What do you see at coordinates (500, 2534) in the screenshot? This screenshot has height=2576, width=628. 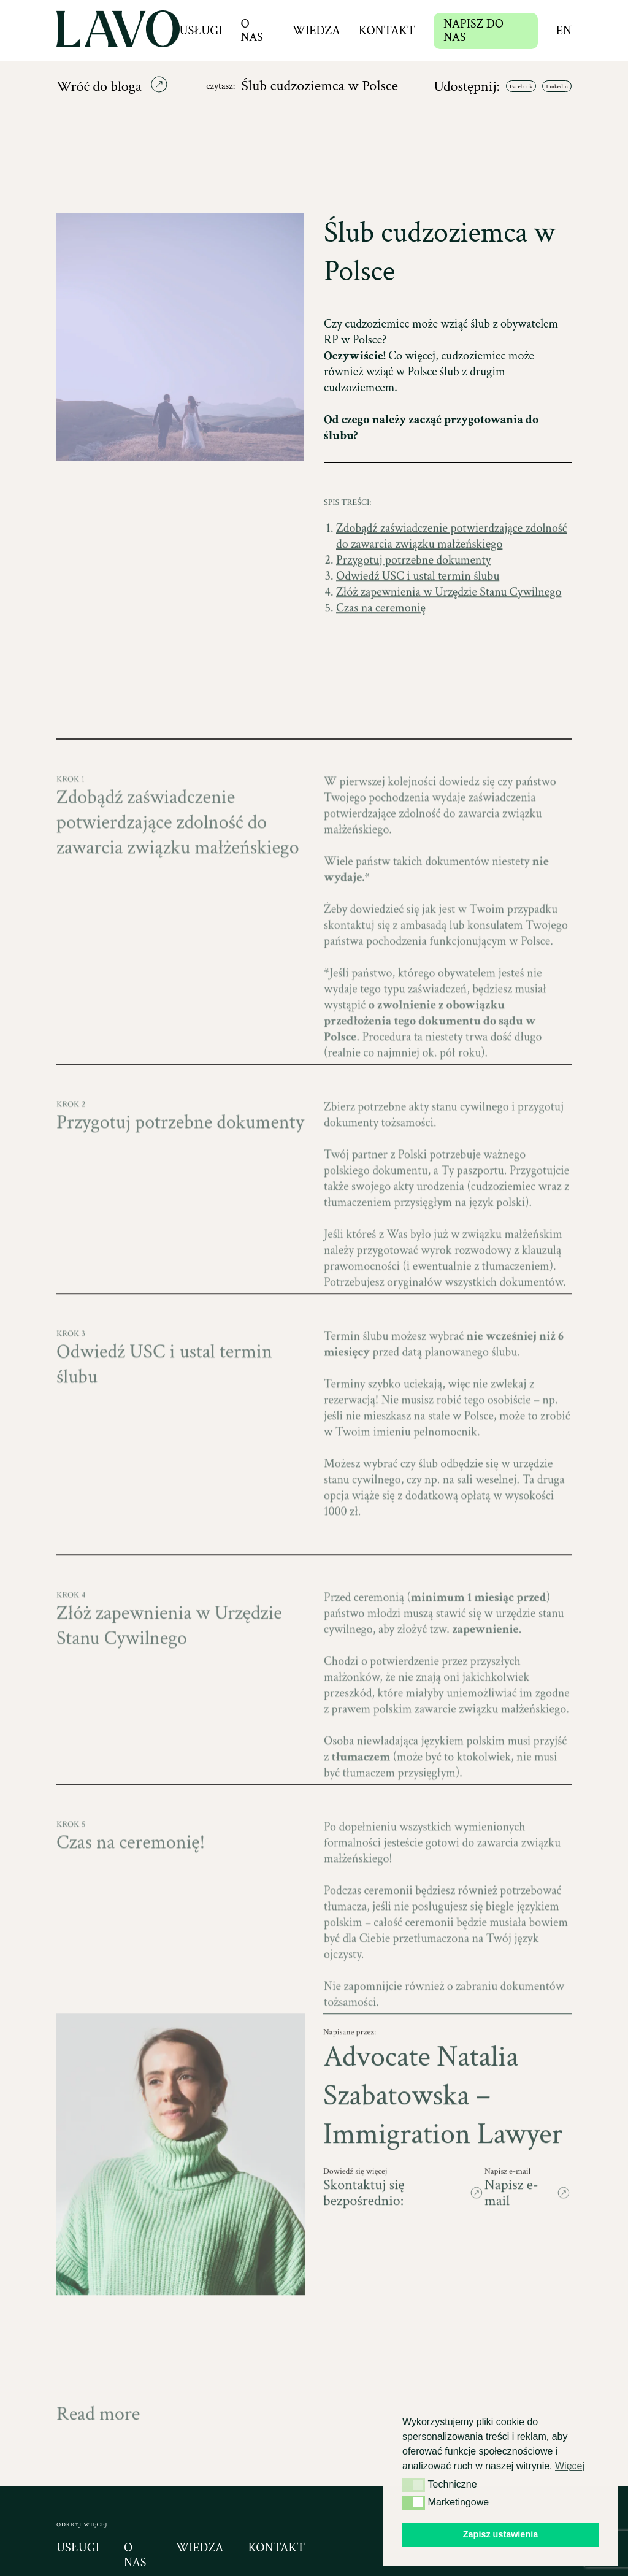 I see `Zapisz ustawienia [button]` at bounding box center [500, 2534].